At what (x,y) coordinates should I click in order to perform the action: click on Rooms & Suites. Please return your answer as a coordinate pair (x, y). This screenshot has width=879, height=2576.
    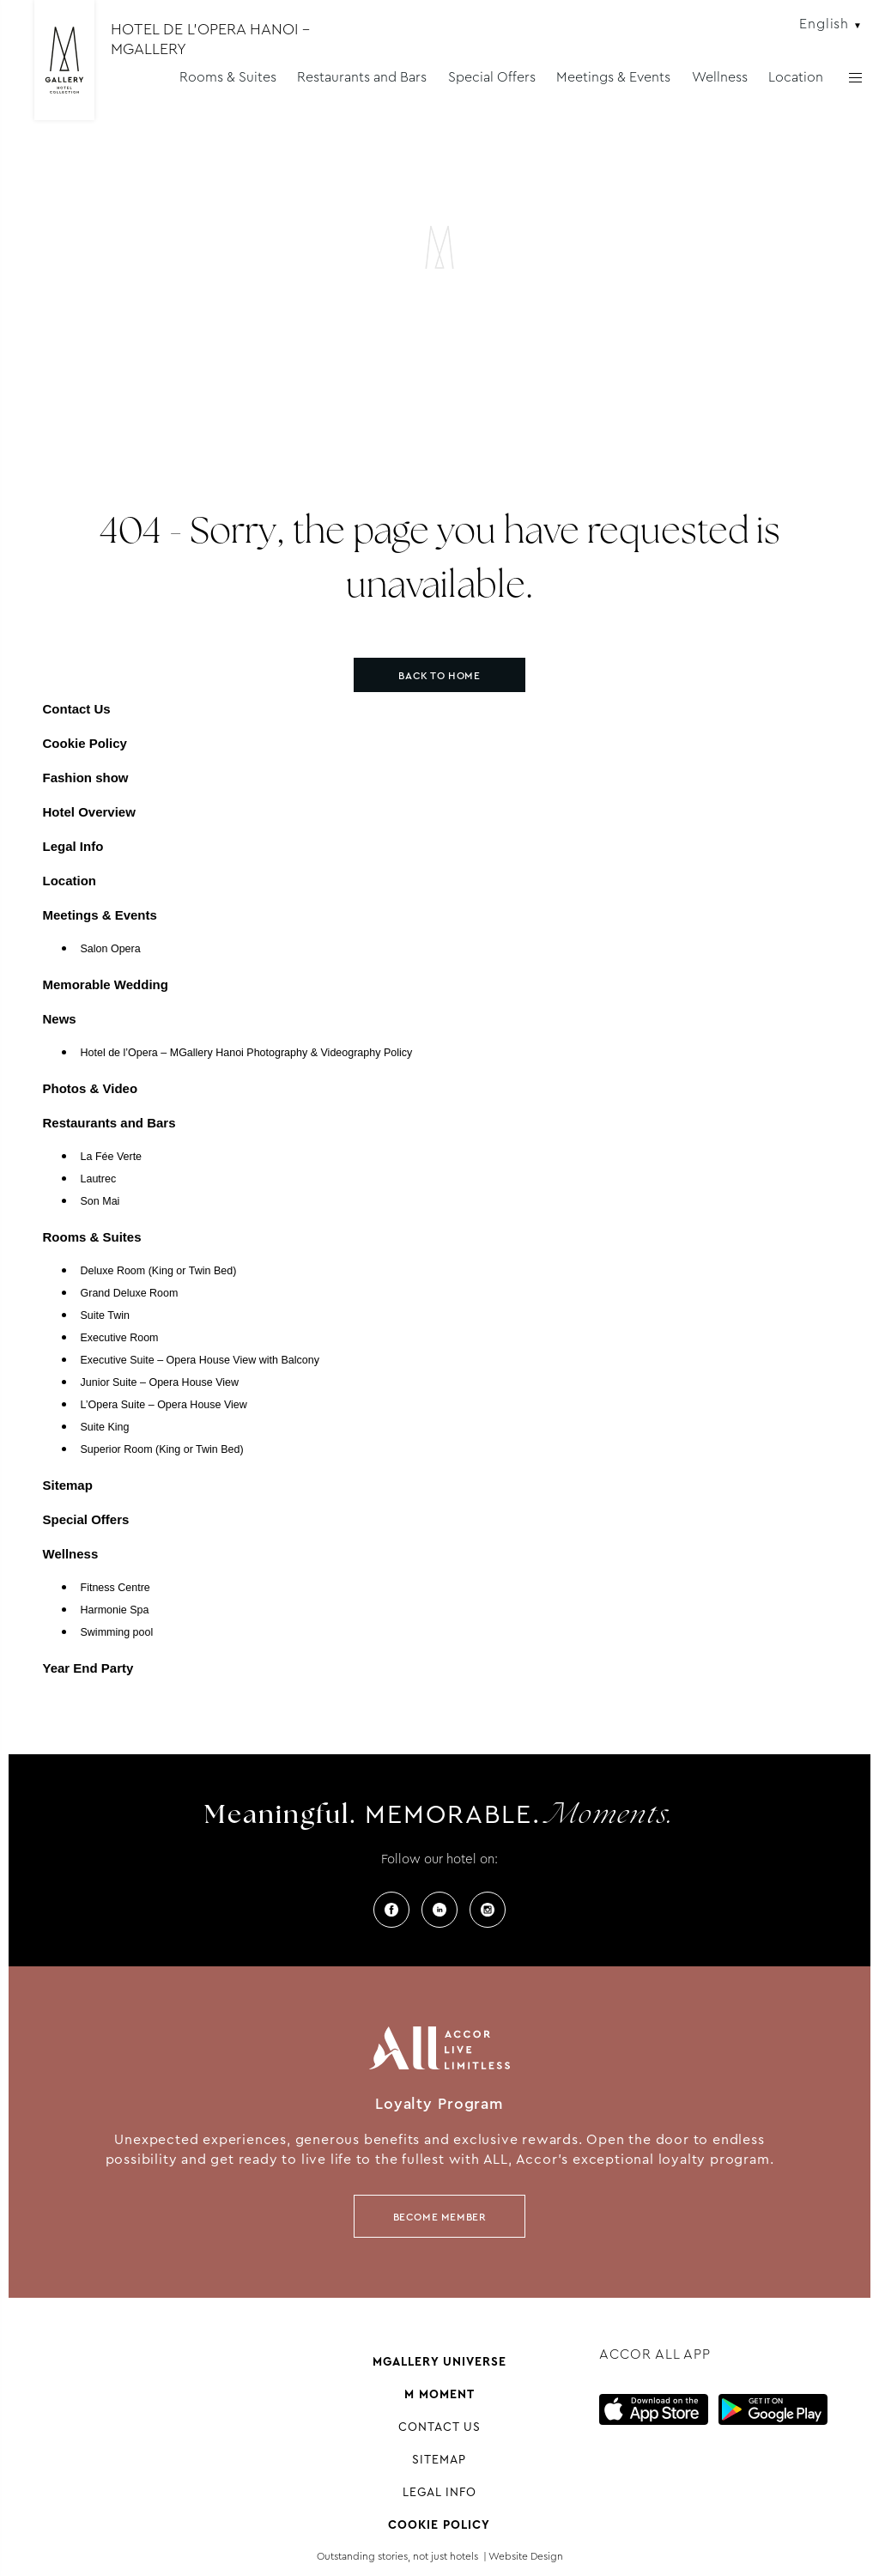
    Looking at the image, I should click on (227, 77).